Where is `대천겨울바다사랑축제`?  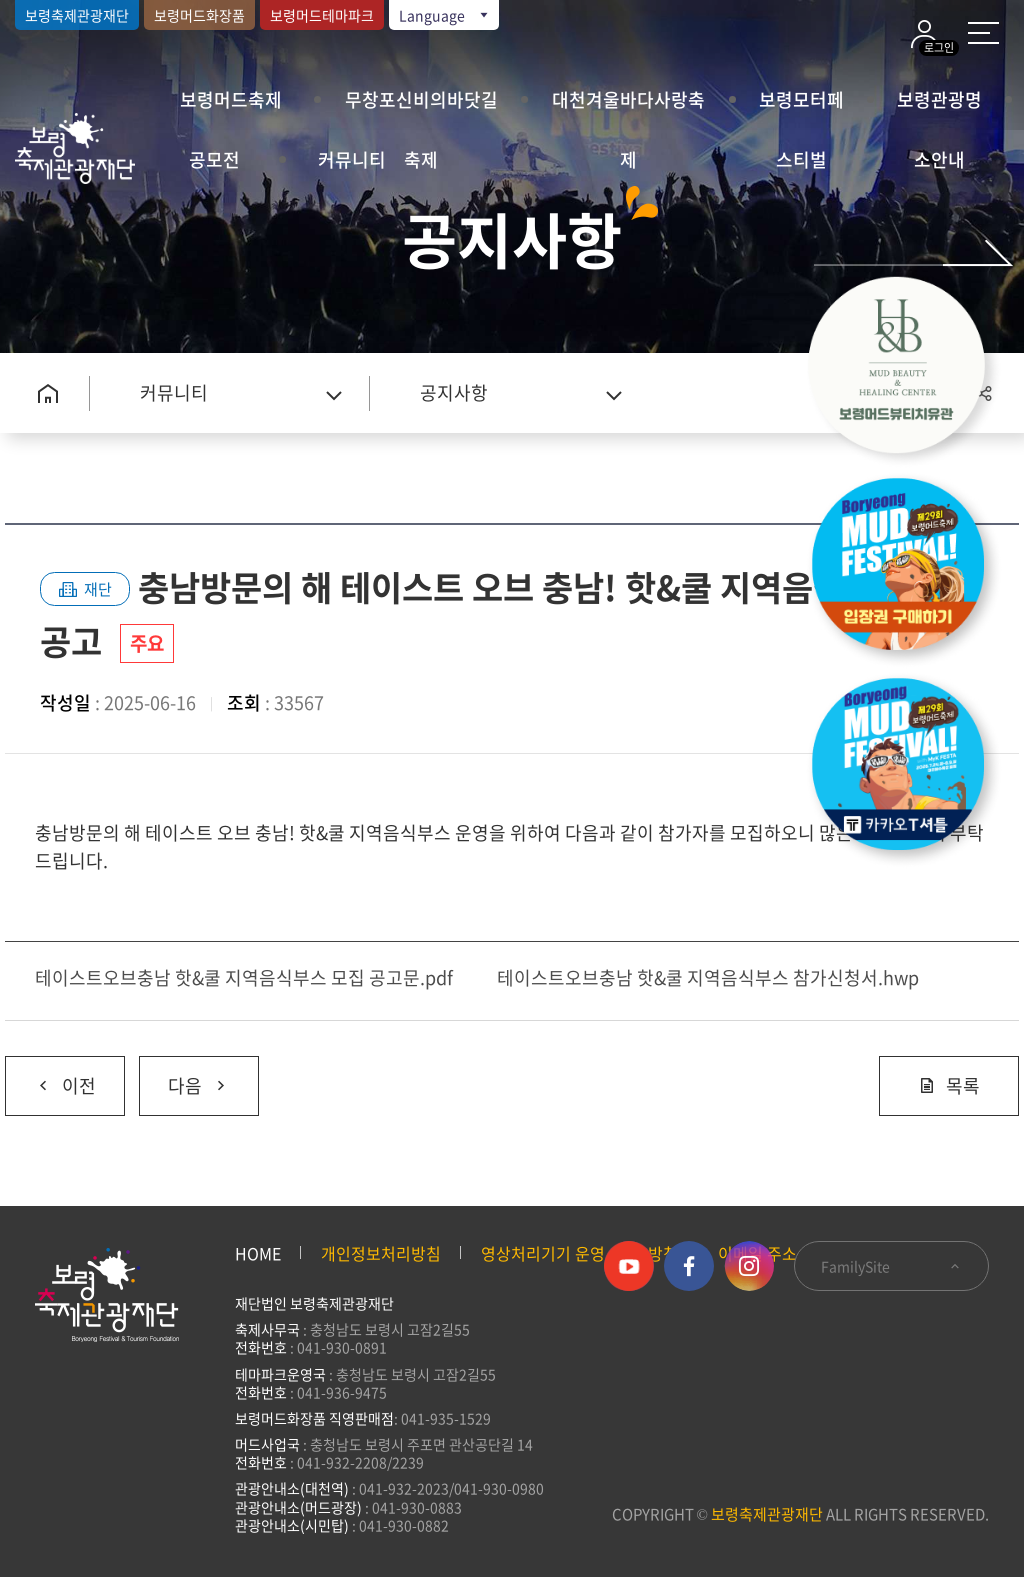
대천겨울바다사랑축제 is located at coordinates (628, 108).